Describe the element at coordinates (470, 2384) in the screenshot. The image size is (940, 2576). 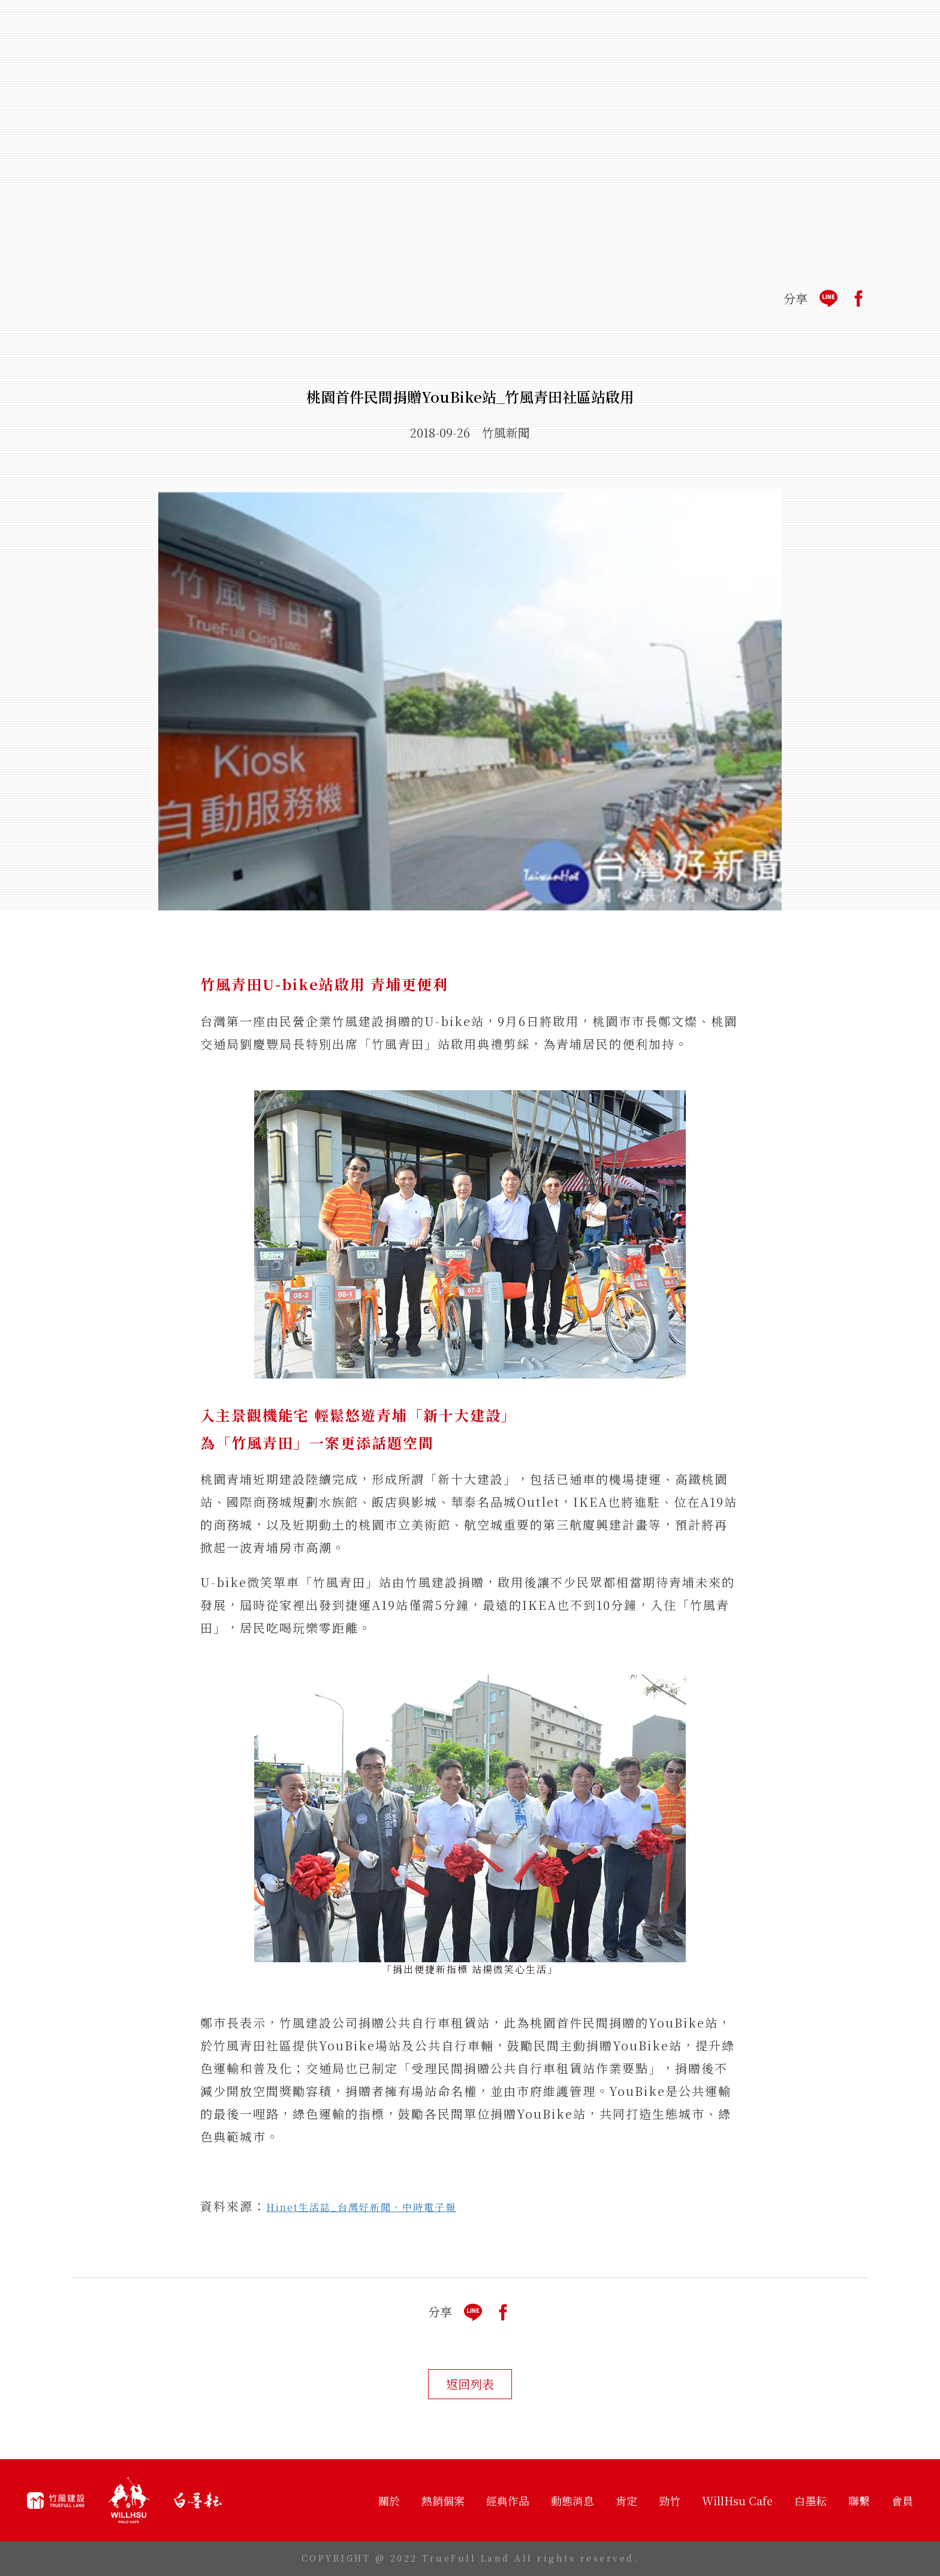
I see `返回列表` at that location.